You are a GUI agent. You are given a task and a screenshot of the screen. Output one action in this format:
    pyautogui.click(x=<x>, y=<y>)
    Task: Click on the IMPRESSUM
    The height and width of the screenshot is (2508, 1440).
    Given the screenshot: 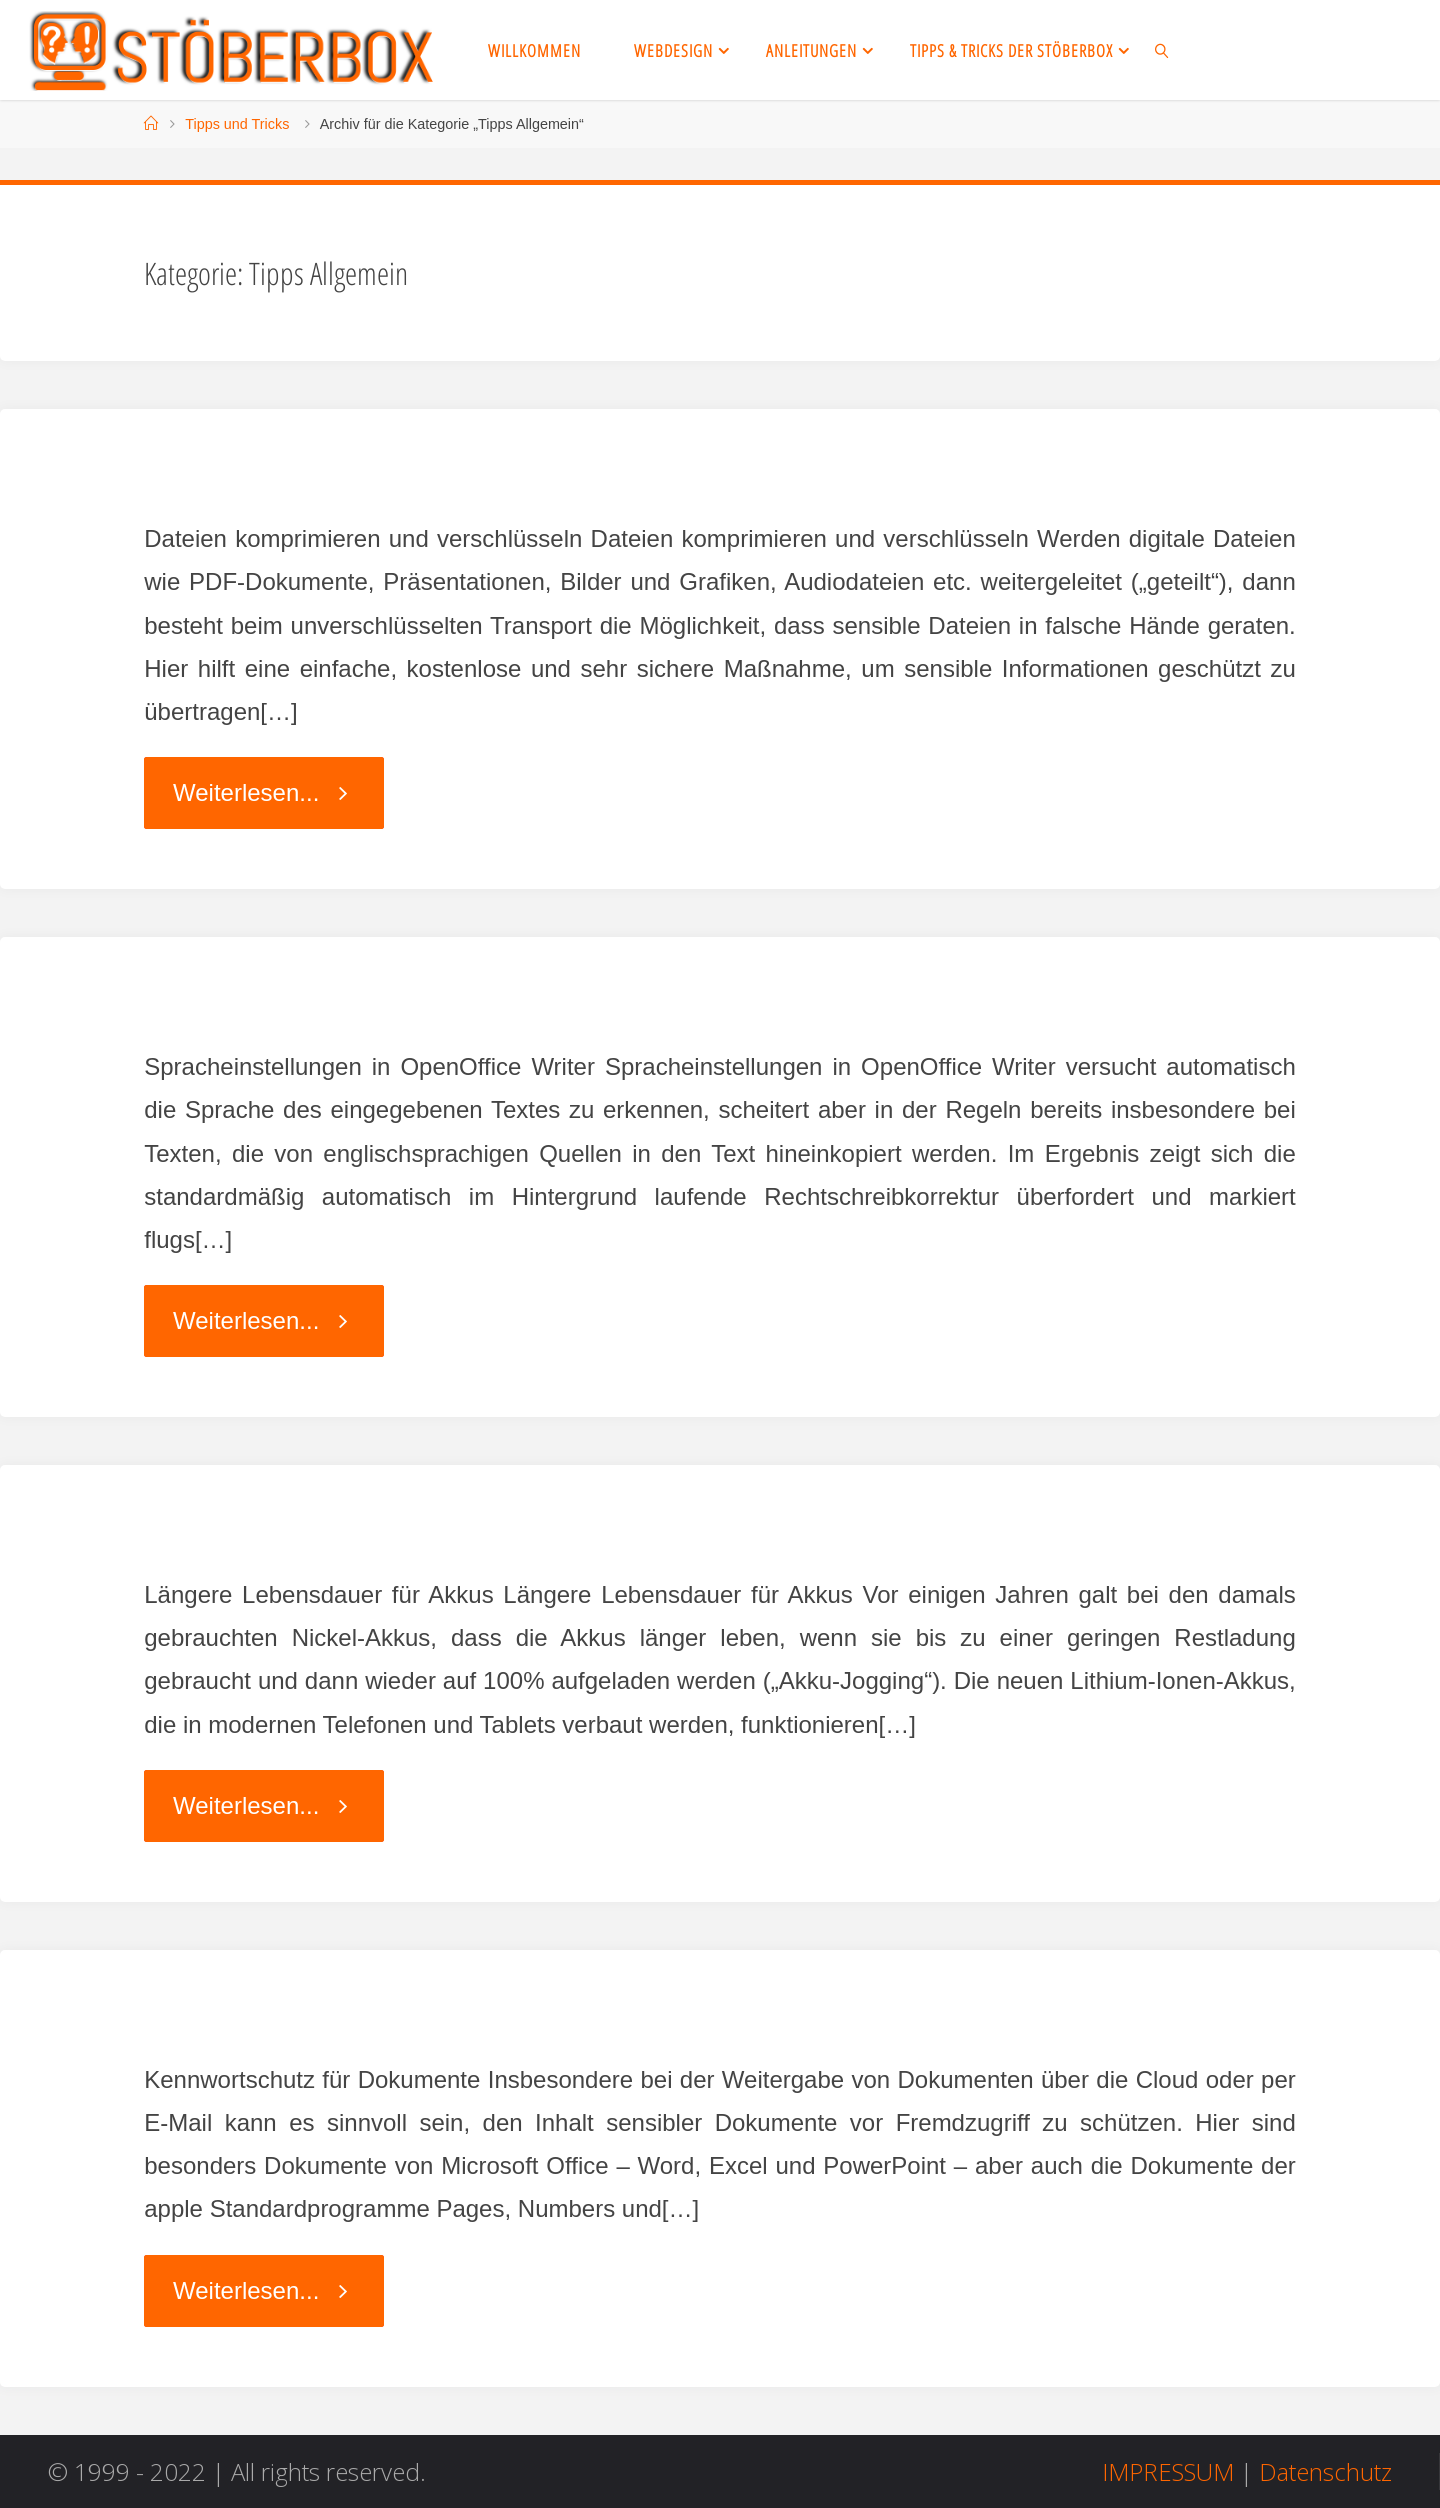 What is the action you would take?
    pyautogui.click(x=1168, y=2471)
    